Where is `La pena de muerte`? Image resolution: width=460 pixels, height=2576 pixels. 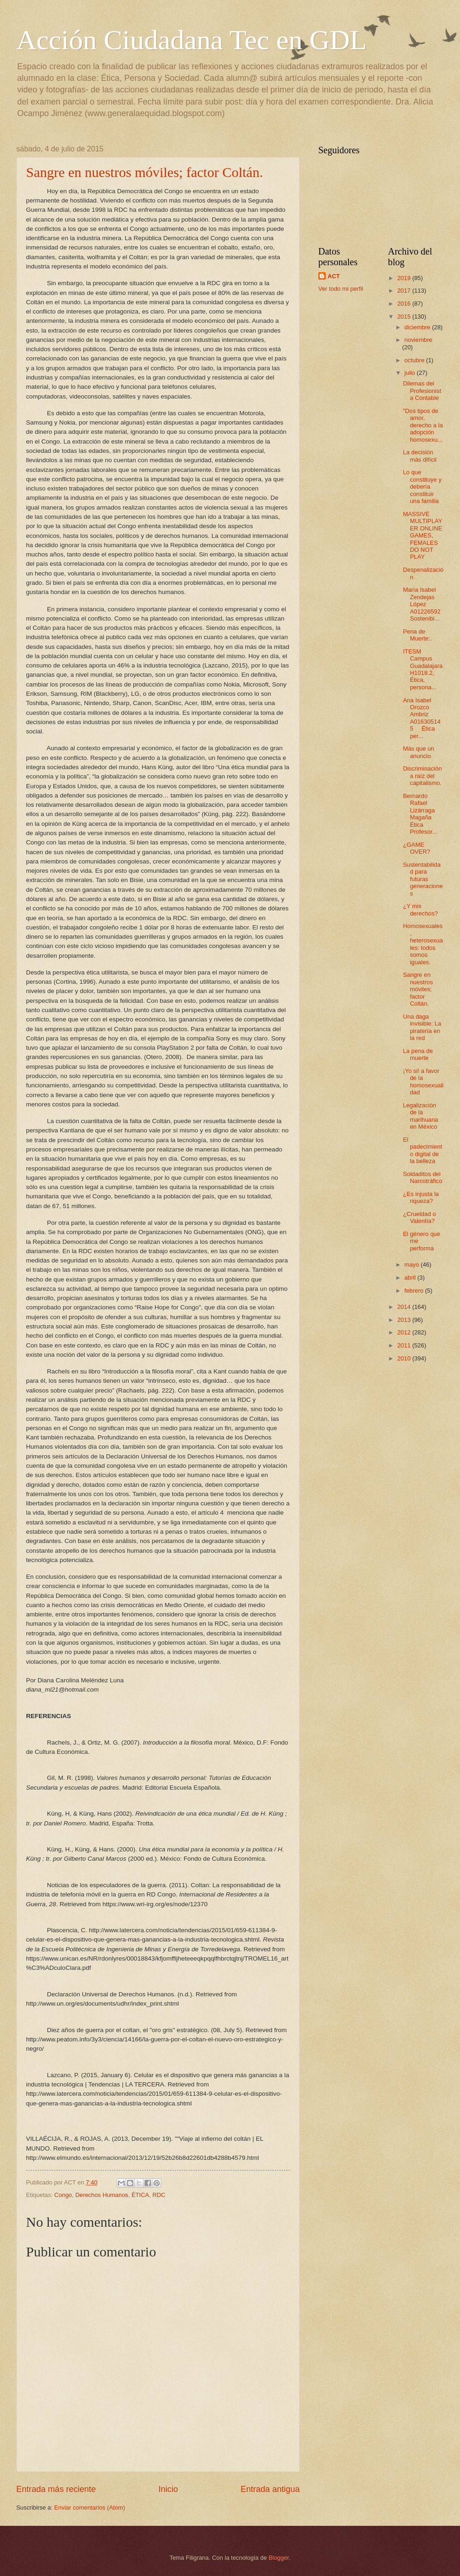
La pena de muerte is located at coordinates (418, 1054).